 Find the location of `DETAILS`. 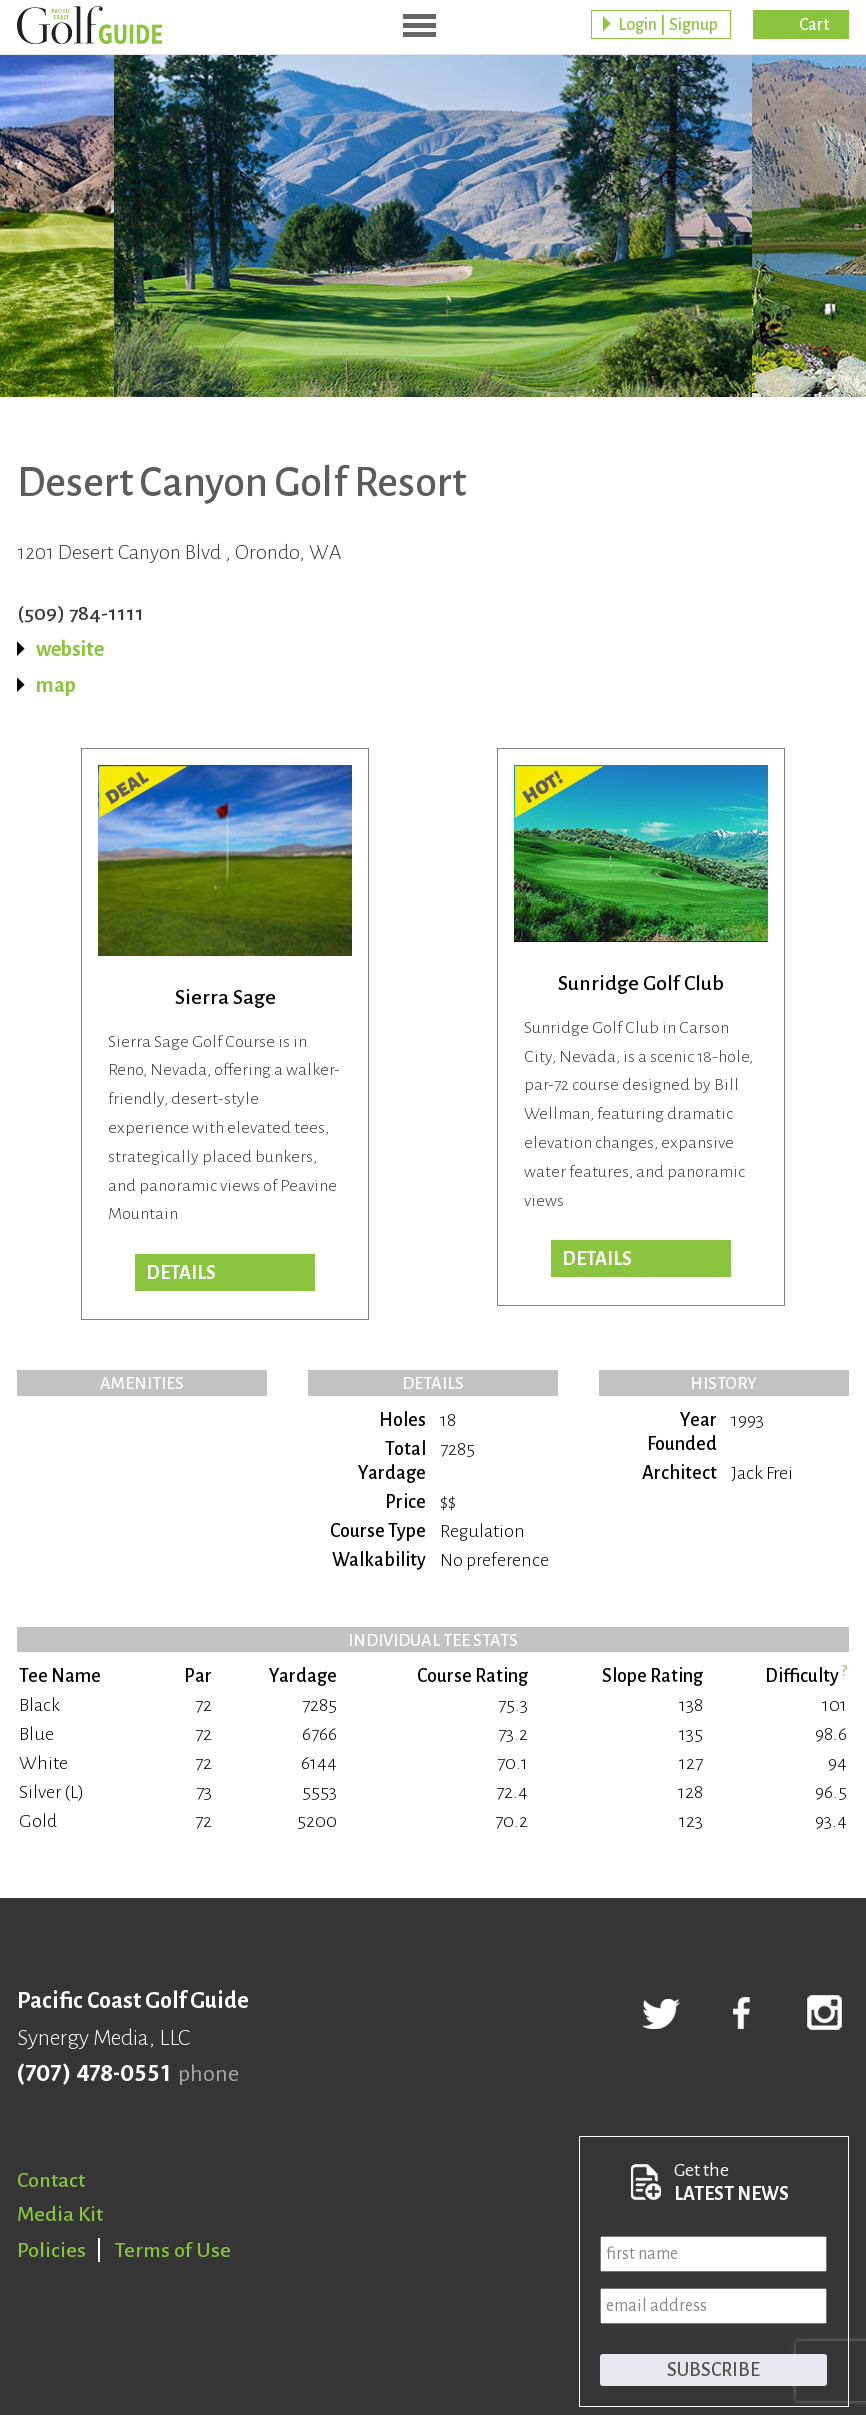

DETAILS is located at coordinates (181, 1273).